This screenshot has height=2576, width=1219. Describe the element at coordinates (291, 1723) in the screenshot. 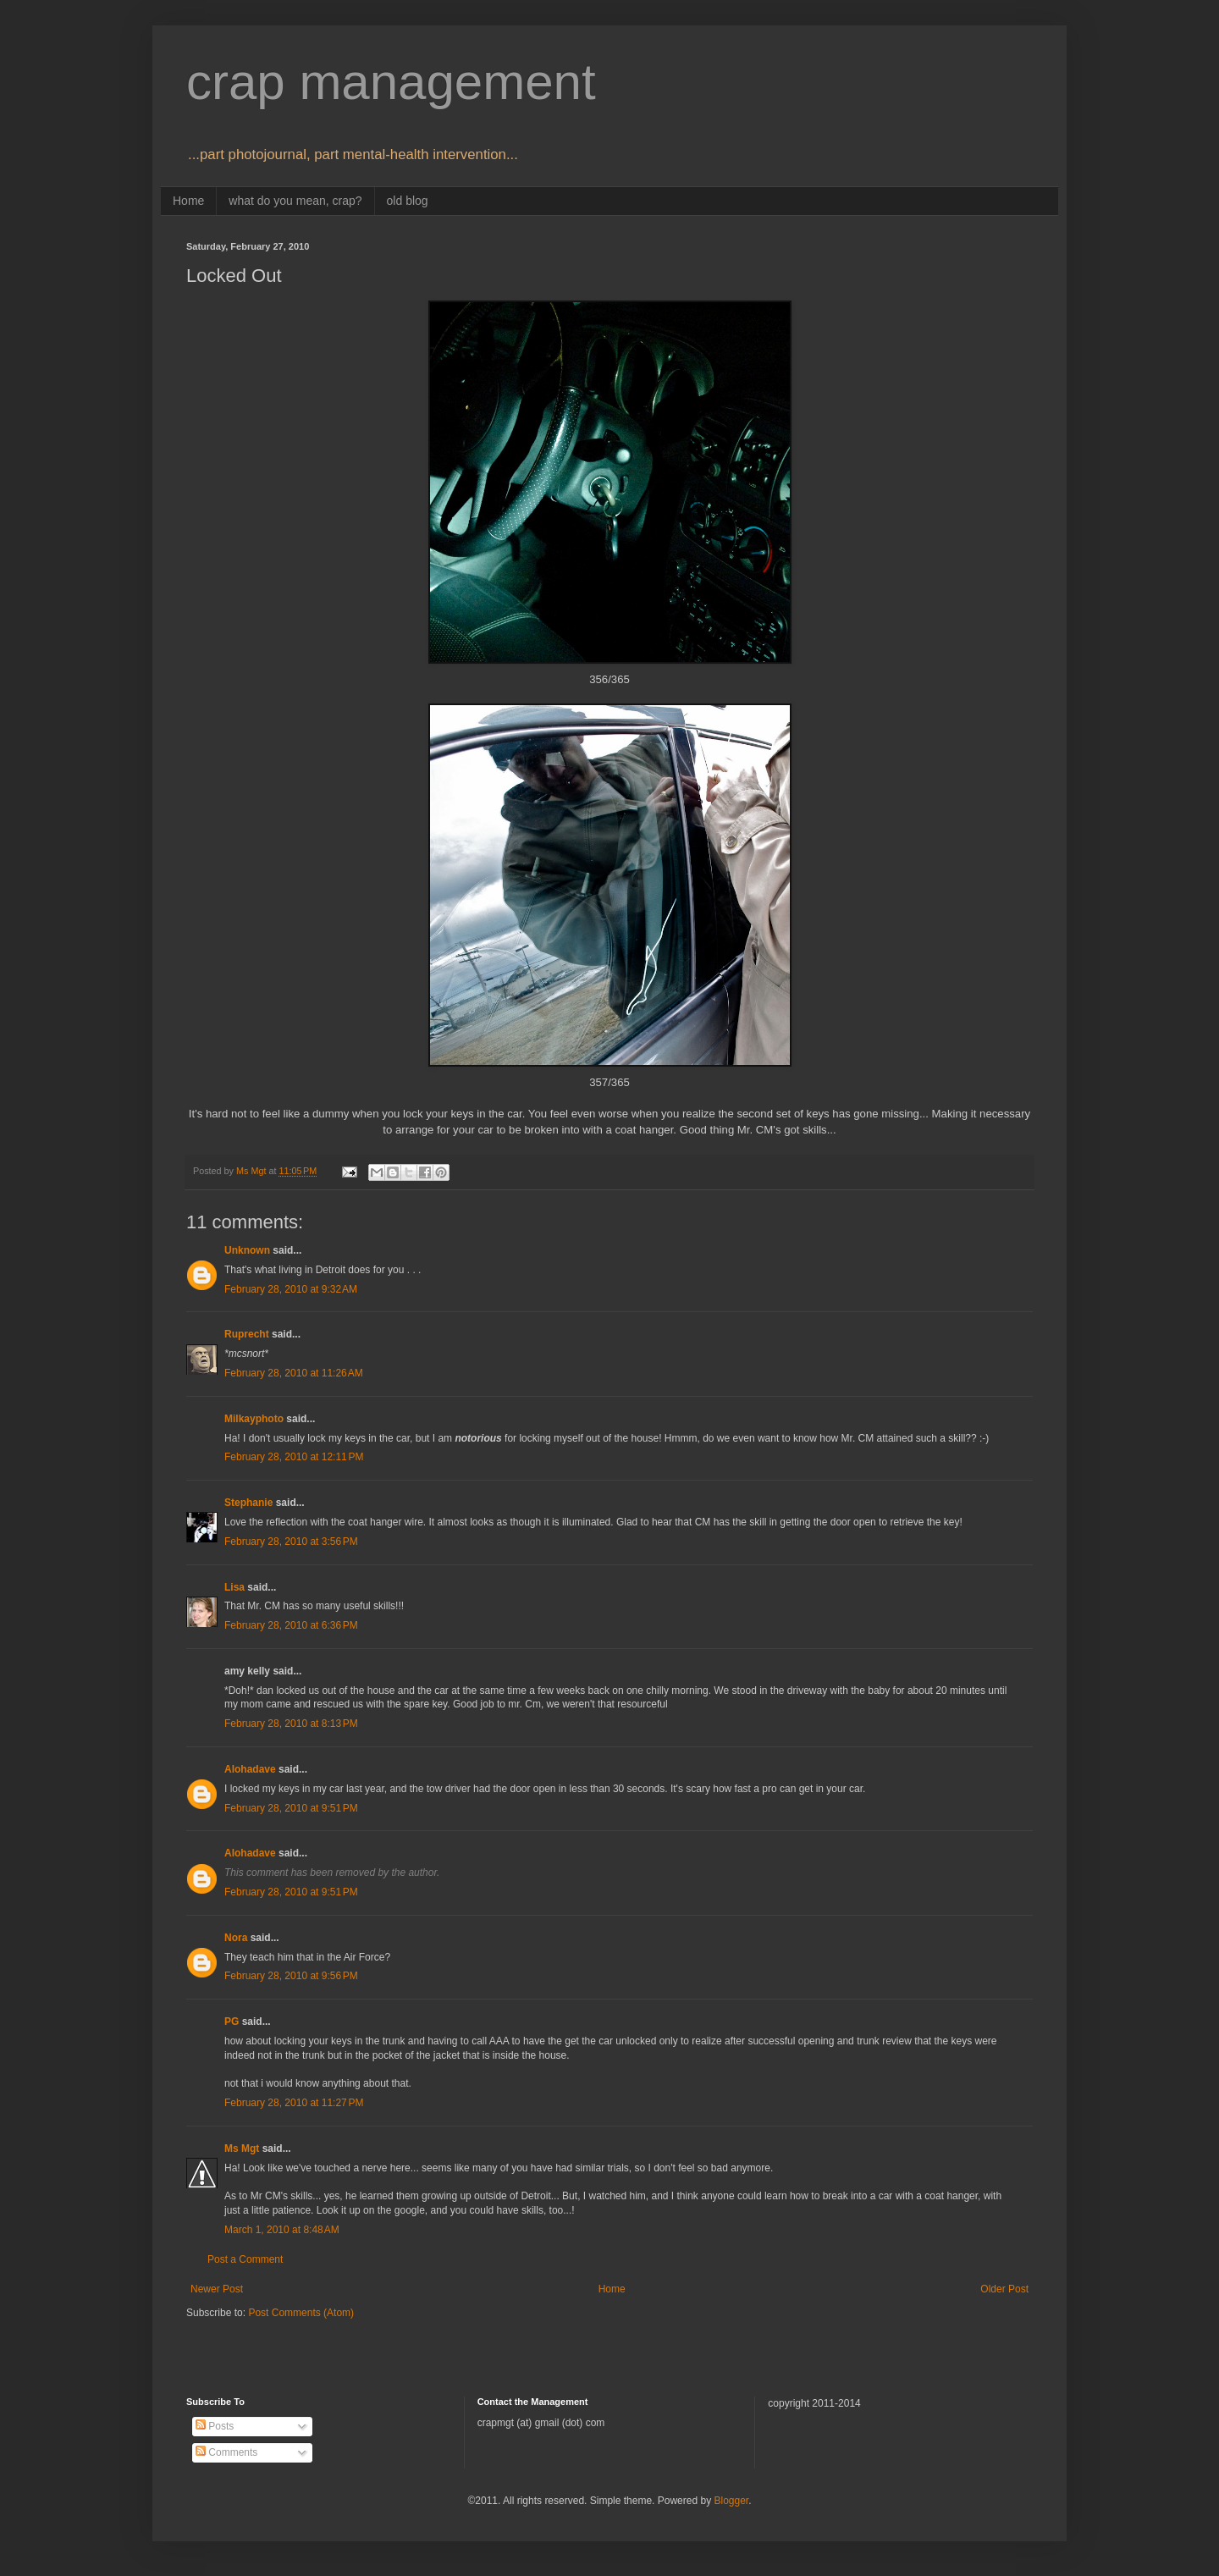

I see `February 28, 2010 at 8:13 PM` at that location.